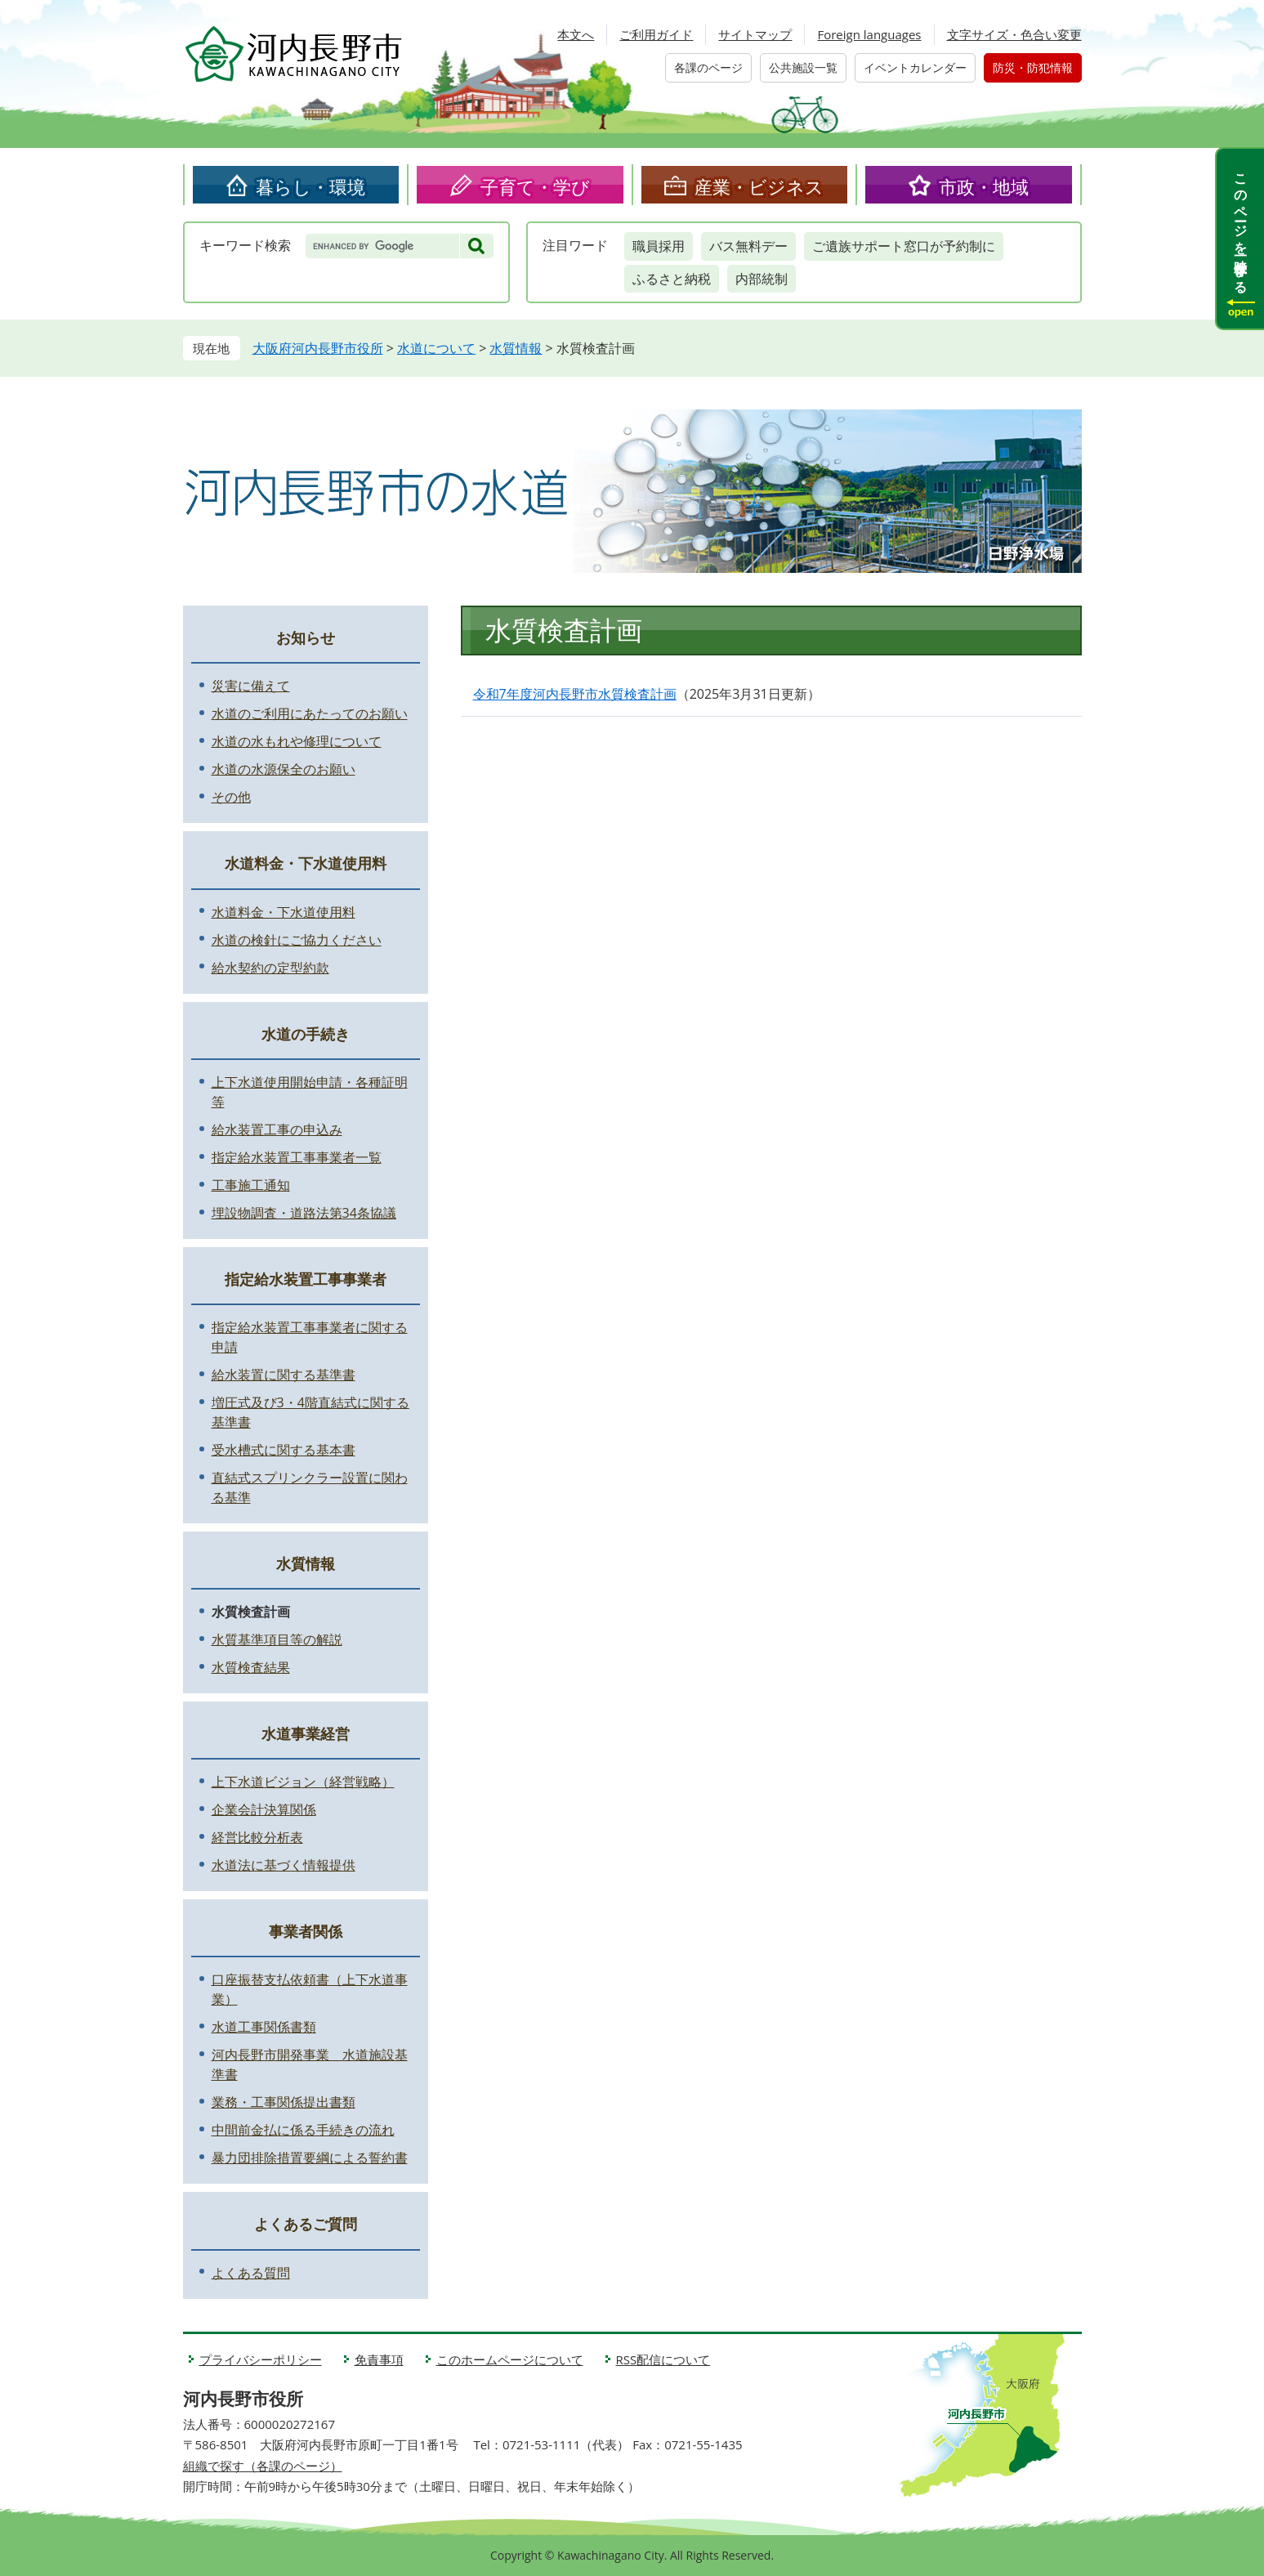 The width and height of the screenshot is (1264, 2576). I want to click on 防災・防犯情報, so click(1033, 67).